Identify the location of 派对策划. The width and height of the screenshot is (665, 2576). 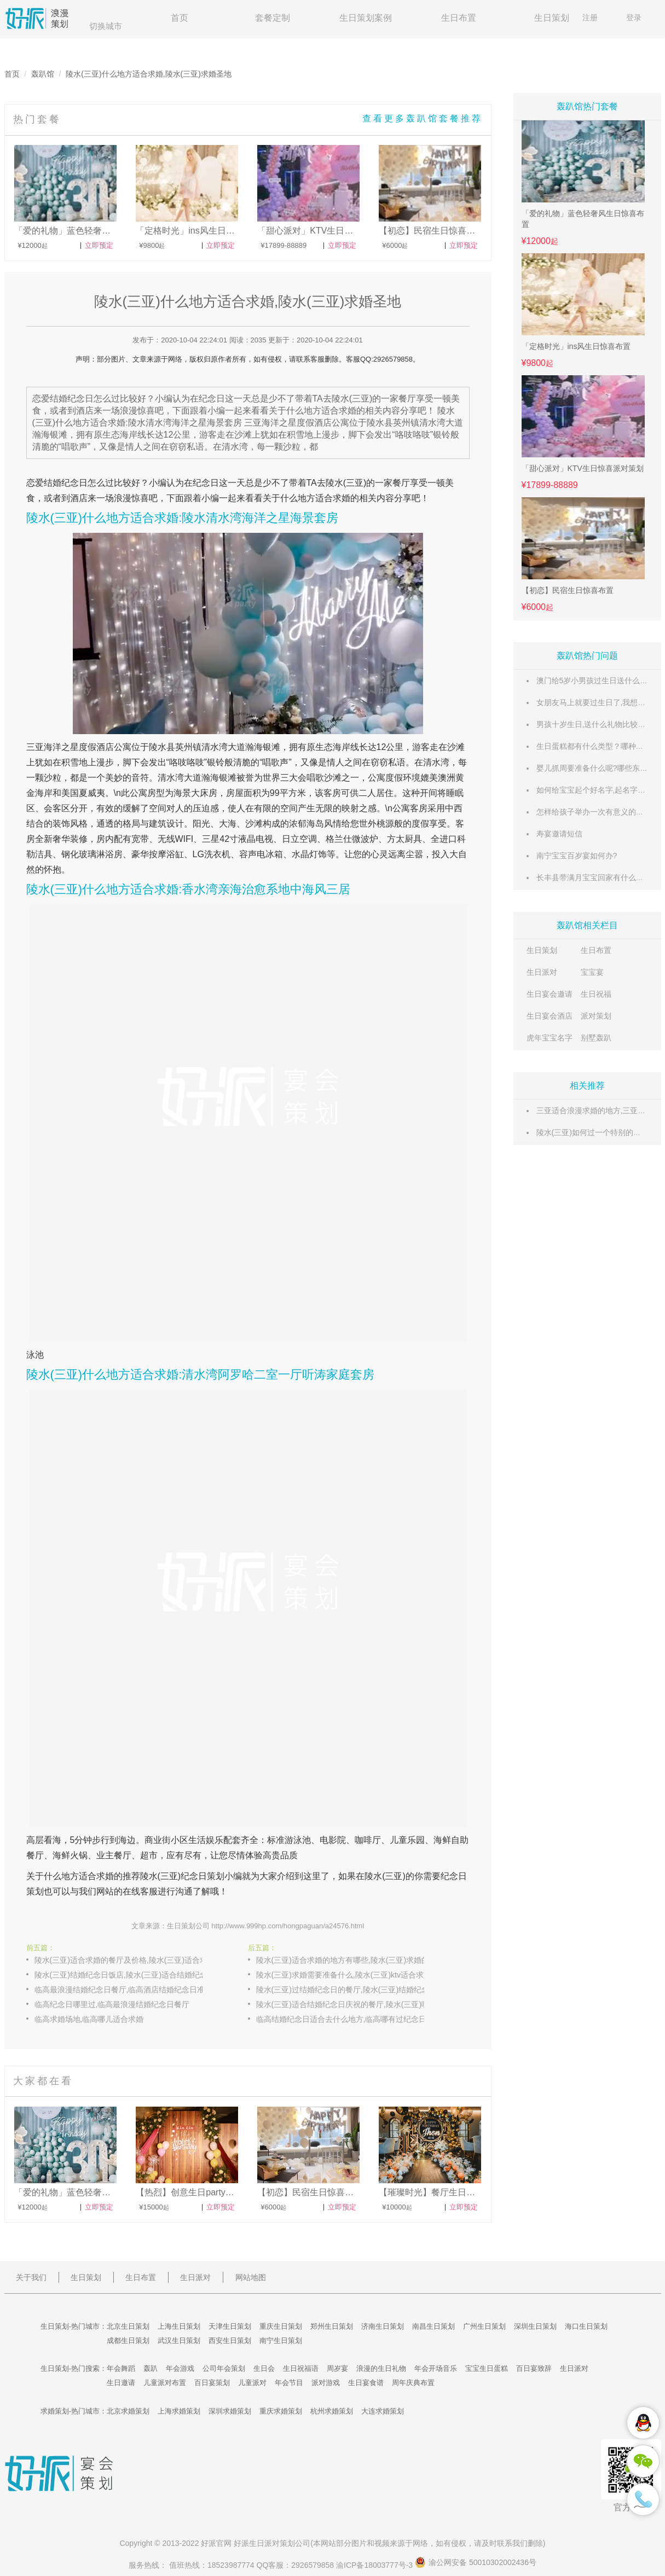
(596, 1015).